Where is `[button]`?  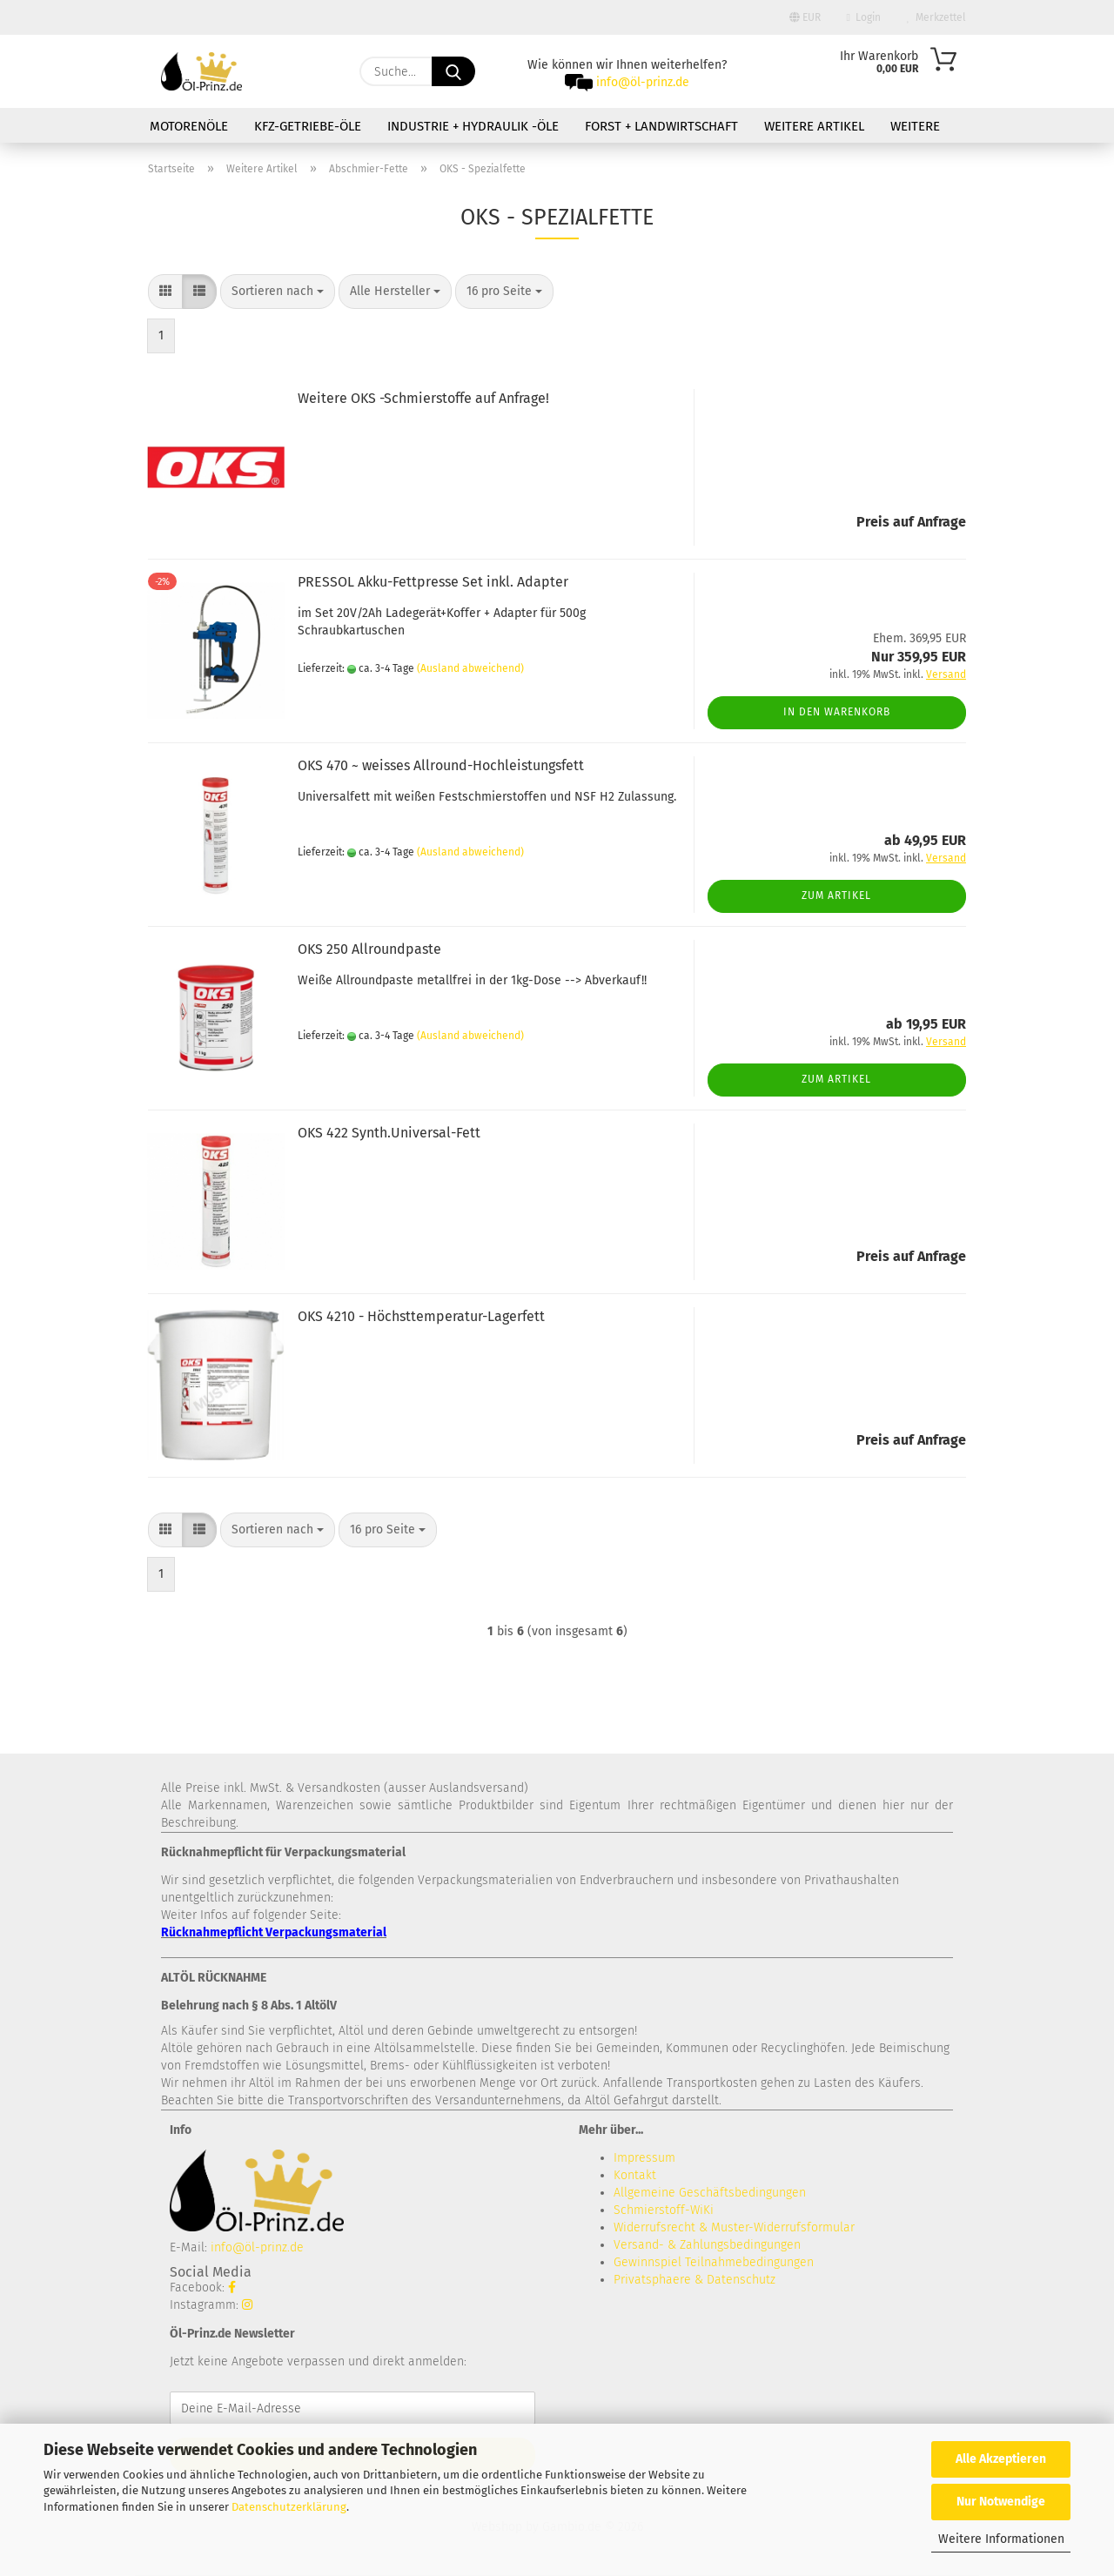
[button] is located at coordinates (165, 291).